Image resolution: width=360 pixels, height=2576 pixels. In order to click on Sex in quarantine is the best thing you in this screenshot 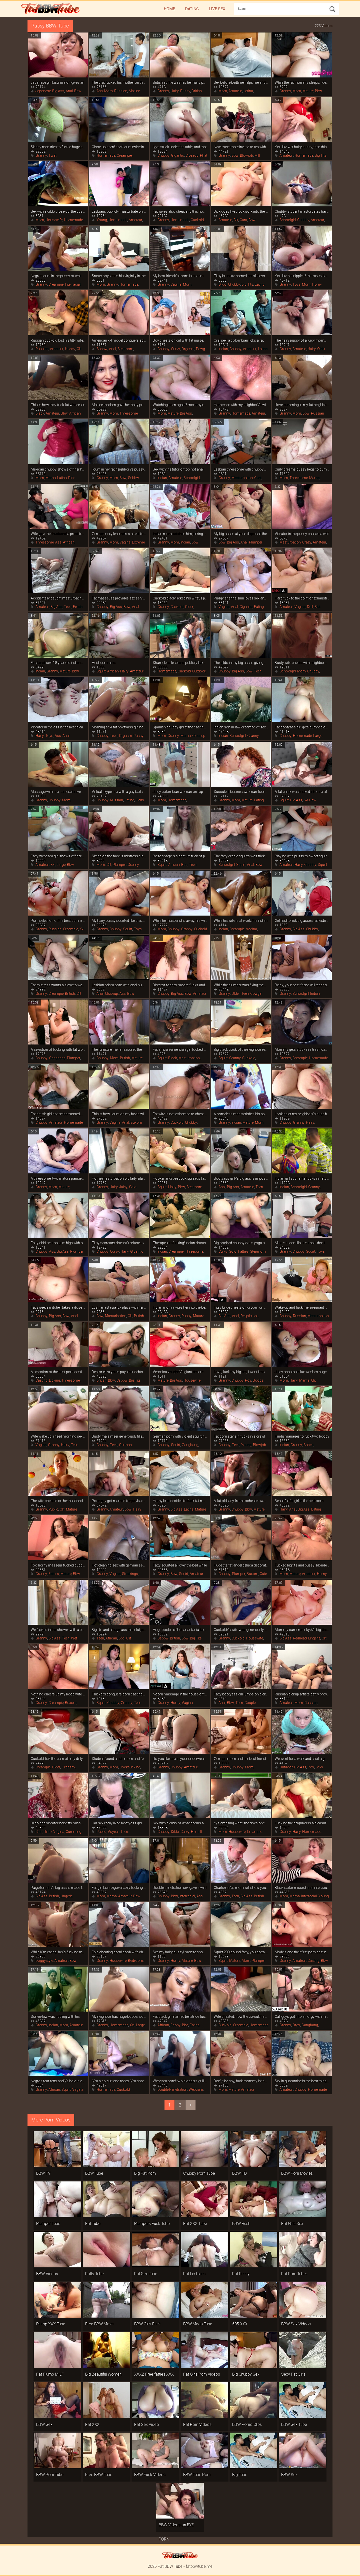, I will do `click(302, 2081)`.